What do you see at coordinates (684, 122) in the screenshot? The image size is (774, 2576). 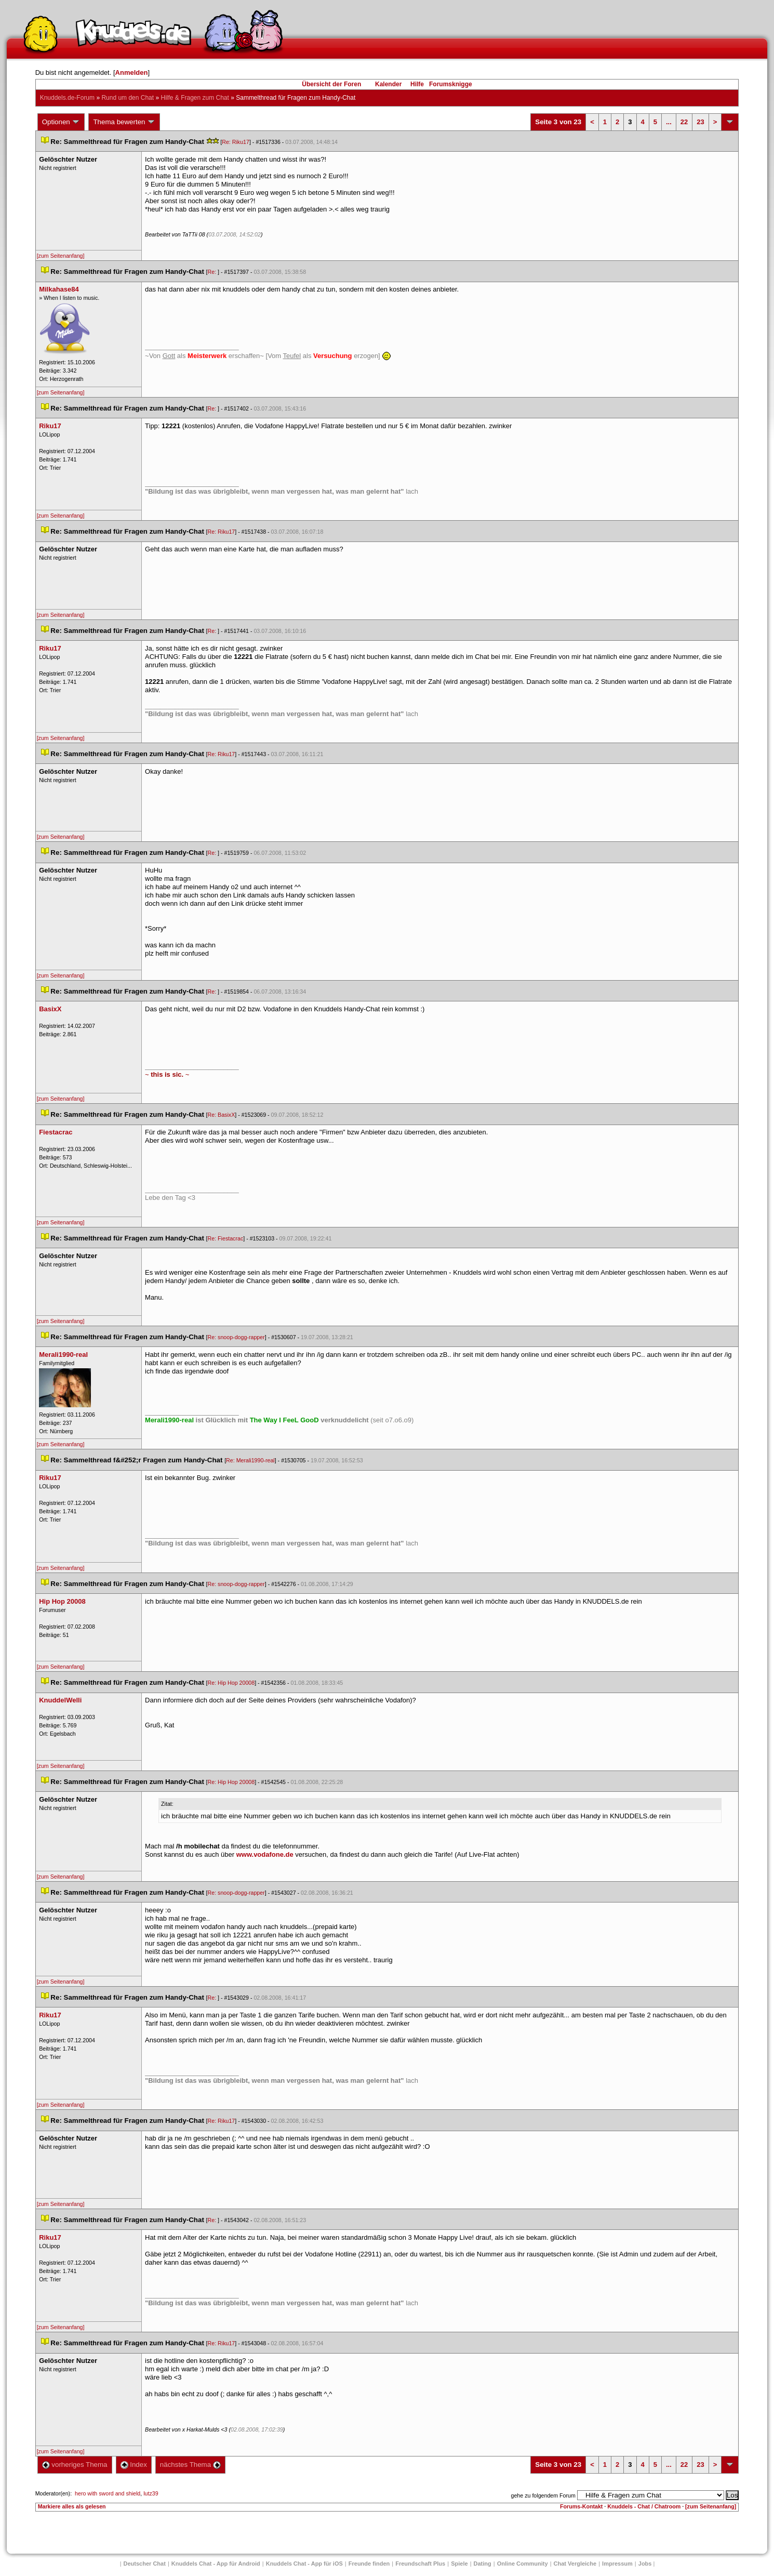 I see `22` at bounding box center [684, 122].